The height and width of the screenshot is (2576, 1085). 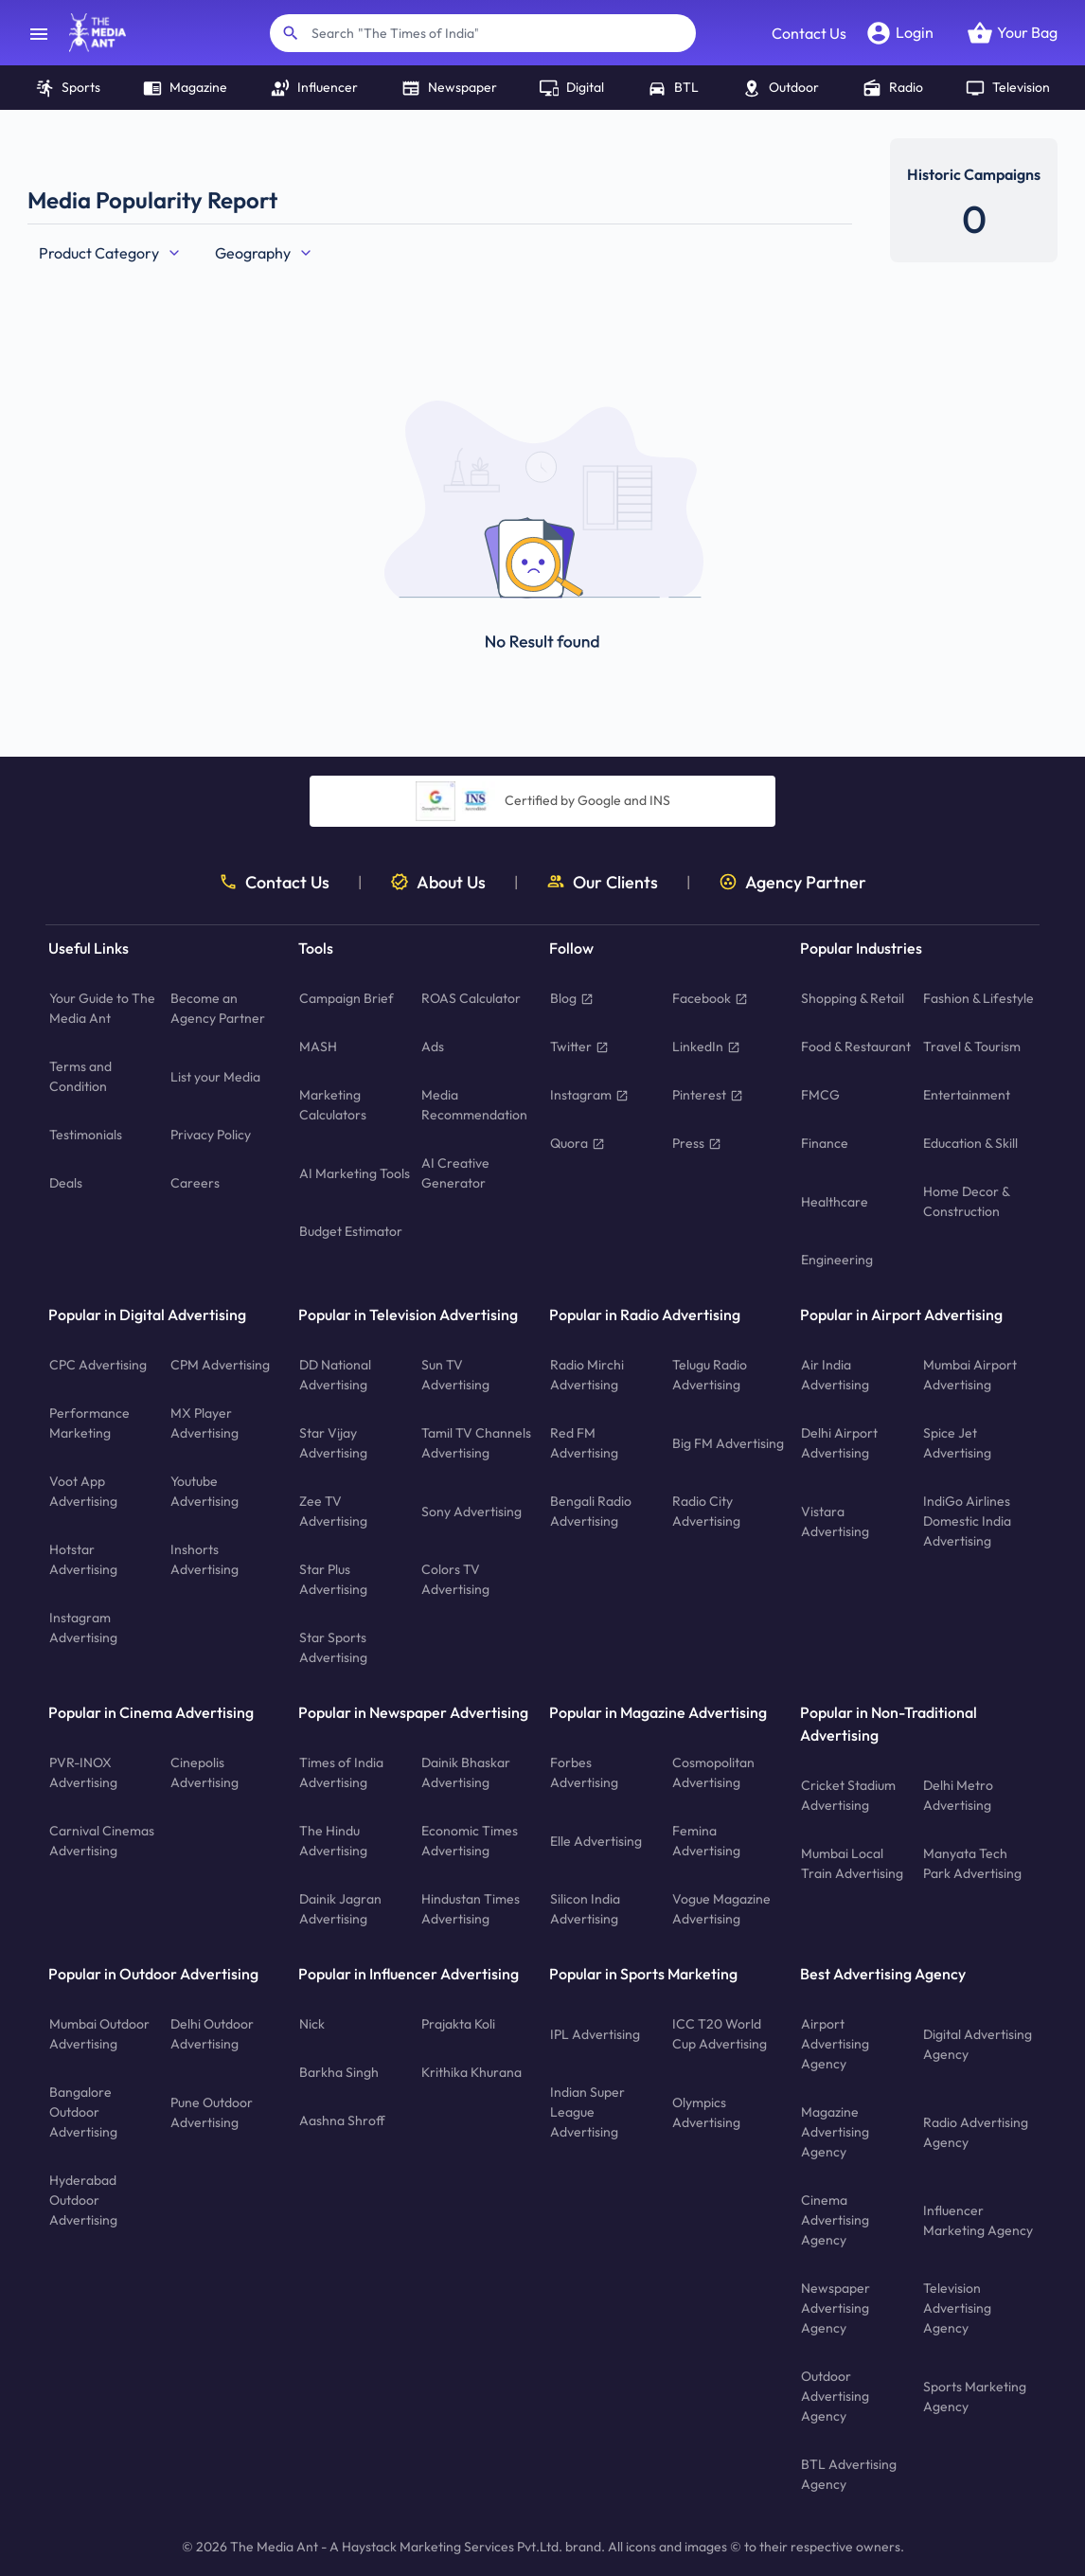 What do you see at coordinates (204, 1559) in the screenshot?
I see `Inshorts Advertising` at bounding box center [204, 1559].